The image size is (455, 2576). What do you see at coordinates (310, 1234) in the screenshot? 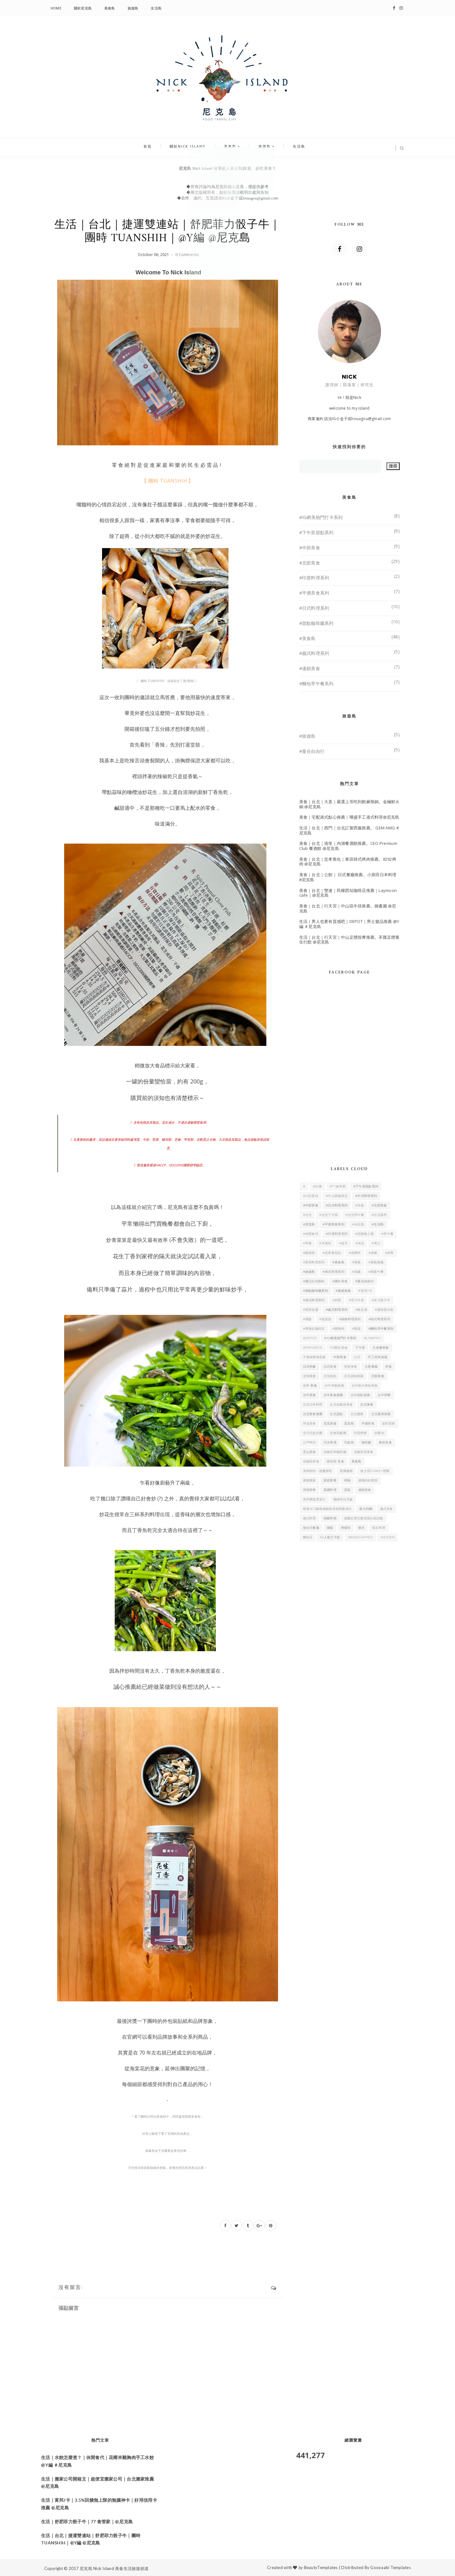
I see `#休閒食代` at bounding box center [310, 1234].